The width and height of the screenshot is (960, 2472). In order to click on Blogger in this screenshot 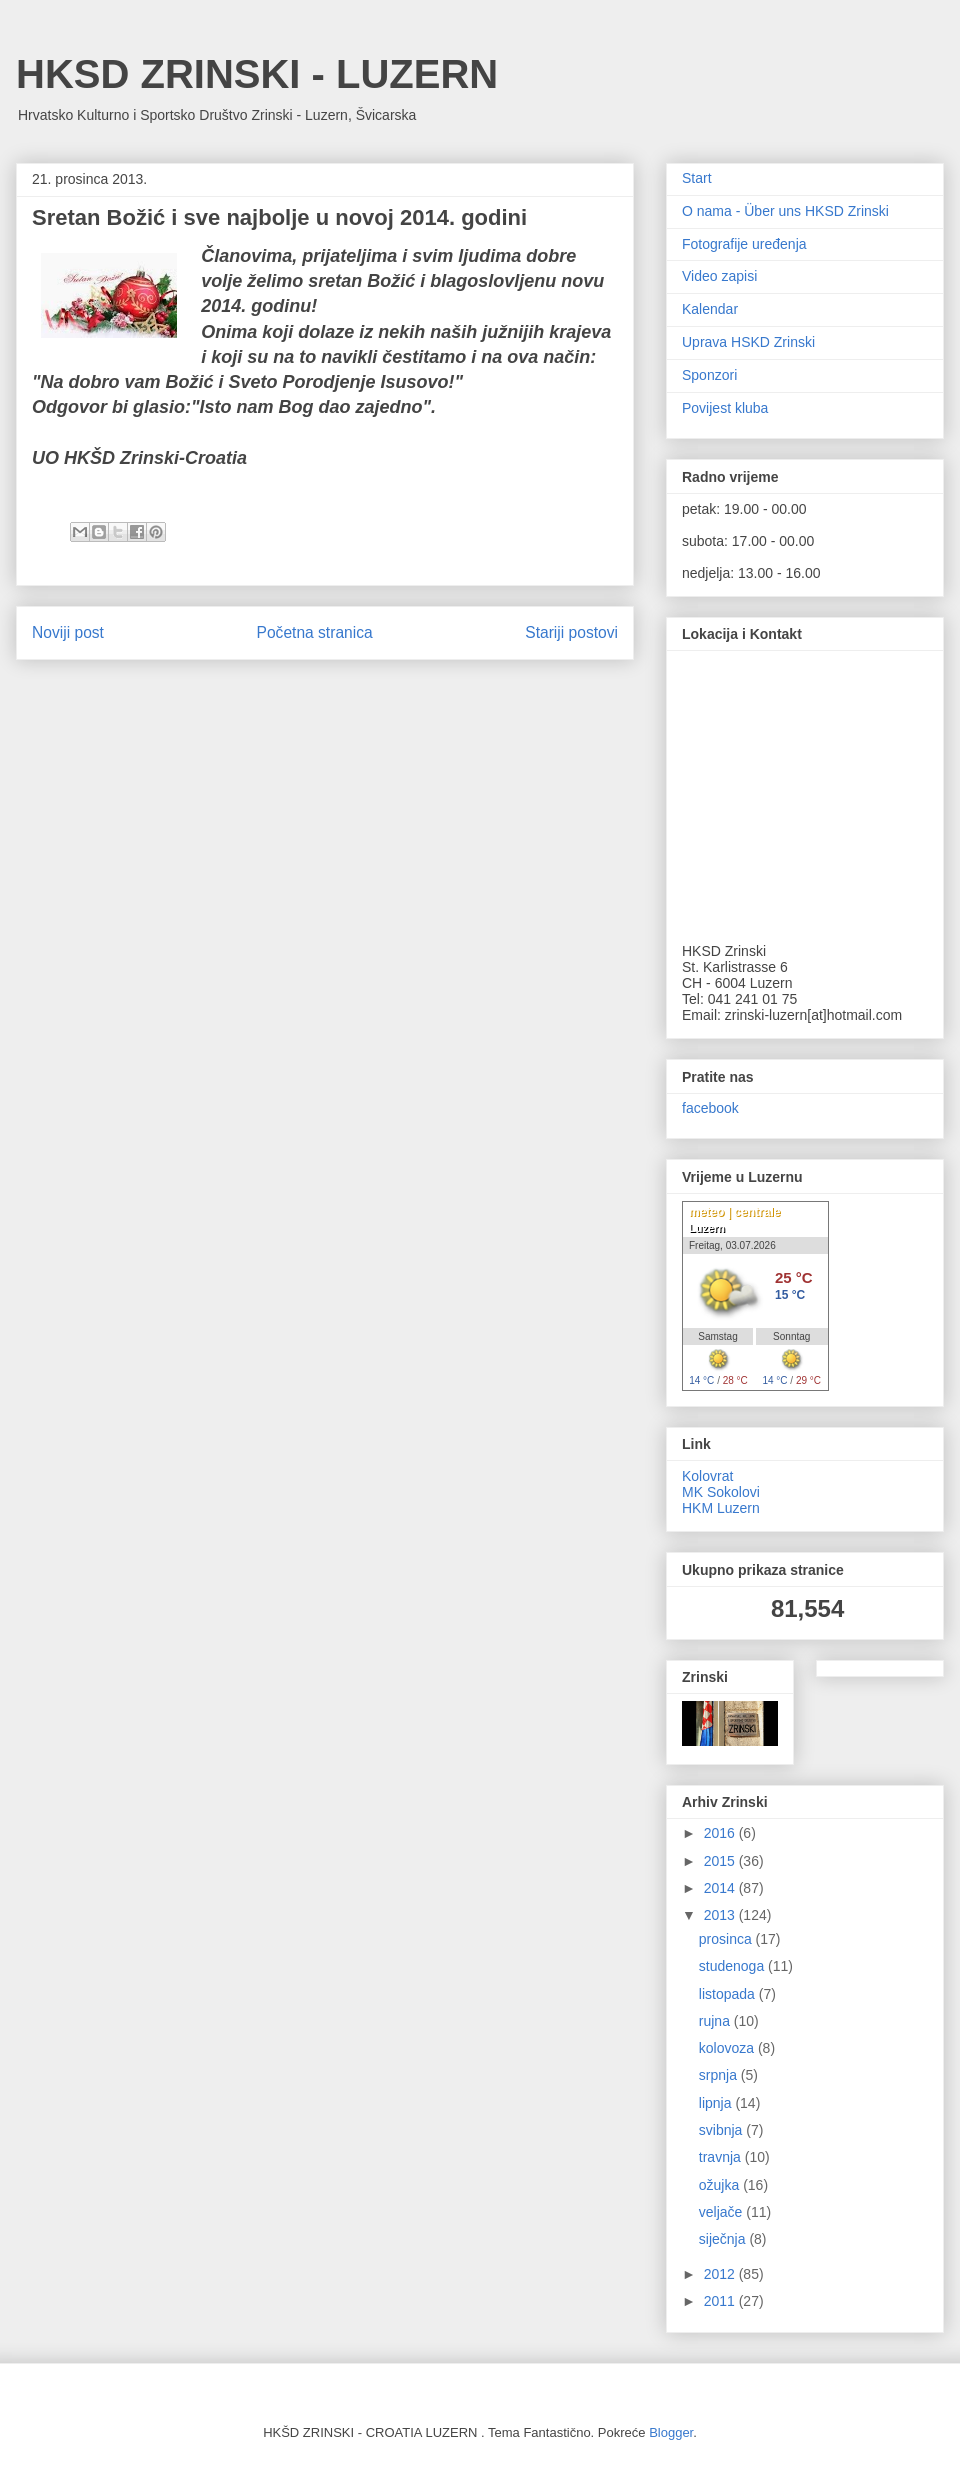, I will do `click(671, 2432)`.